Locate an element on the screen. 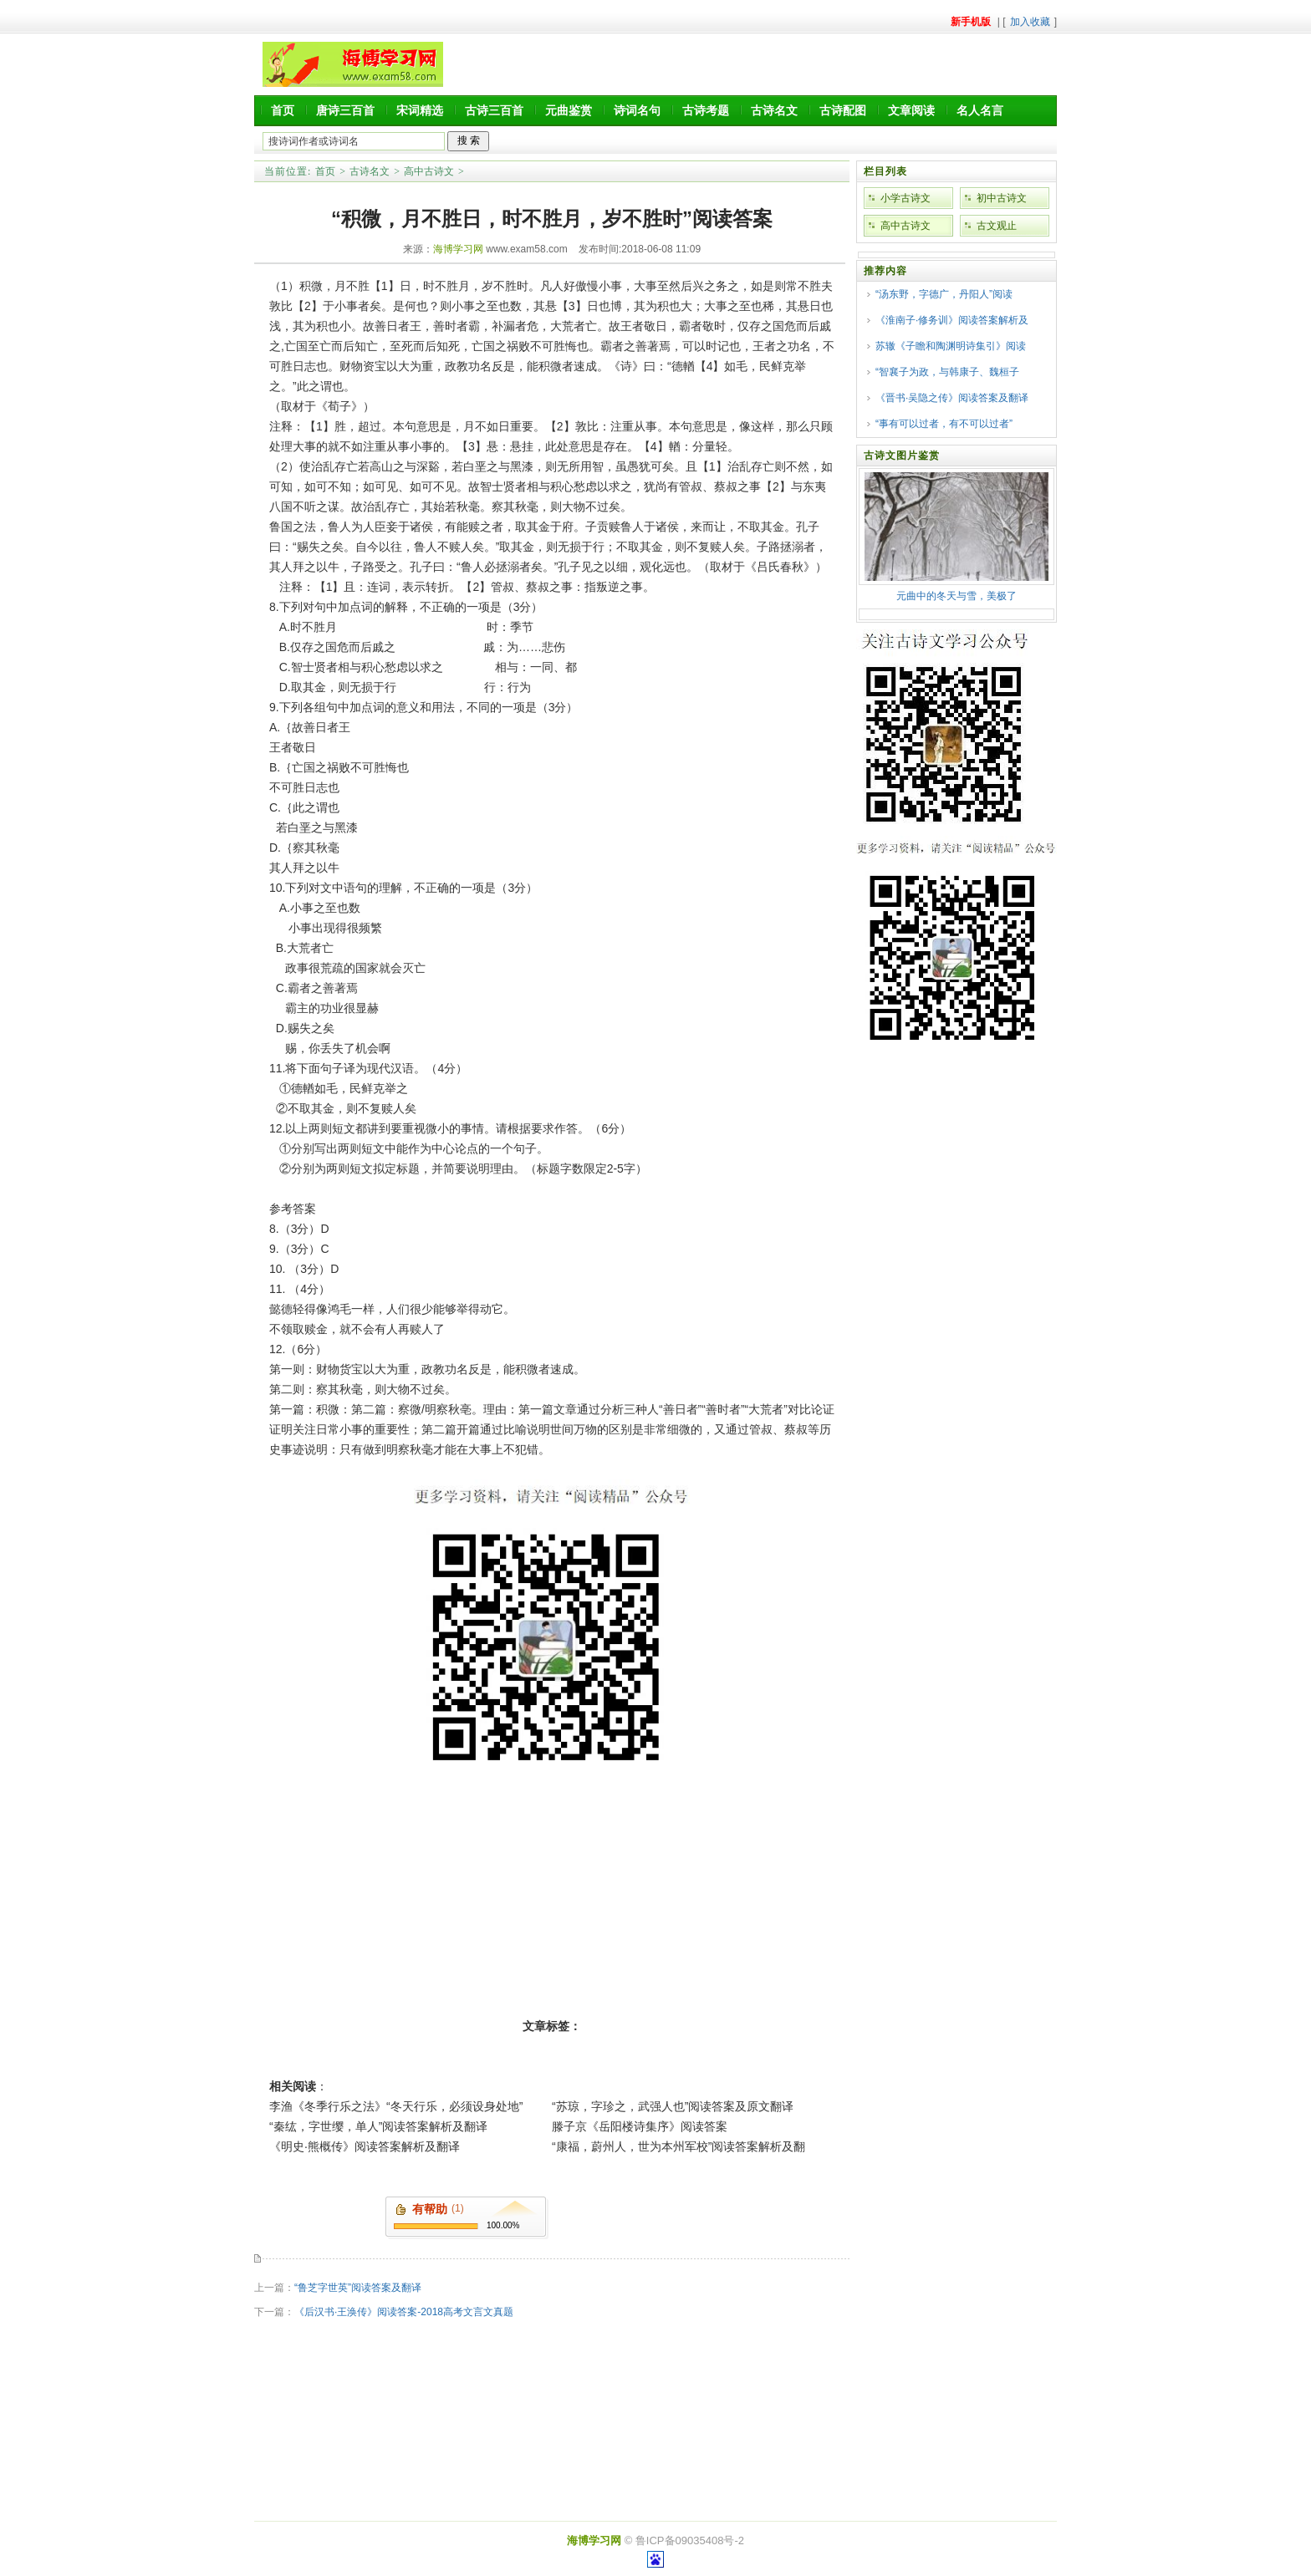 The width and height of the screenshot is (1311, 2576). 古诗配图 is located at coordinates (842, 110).